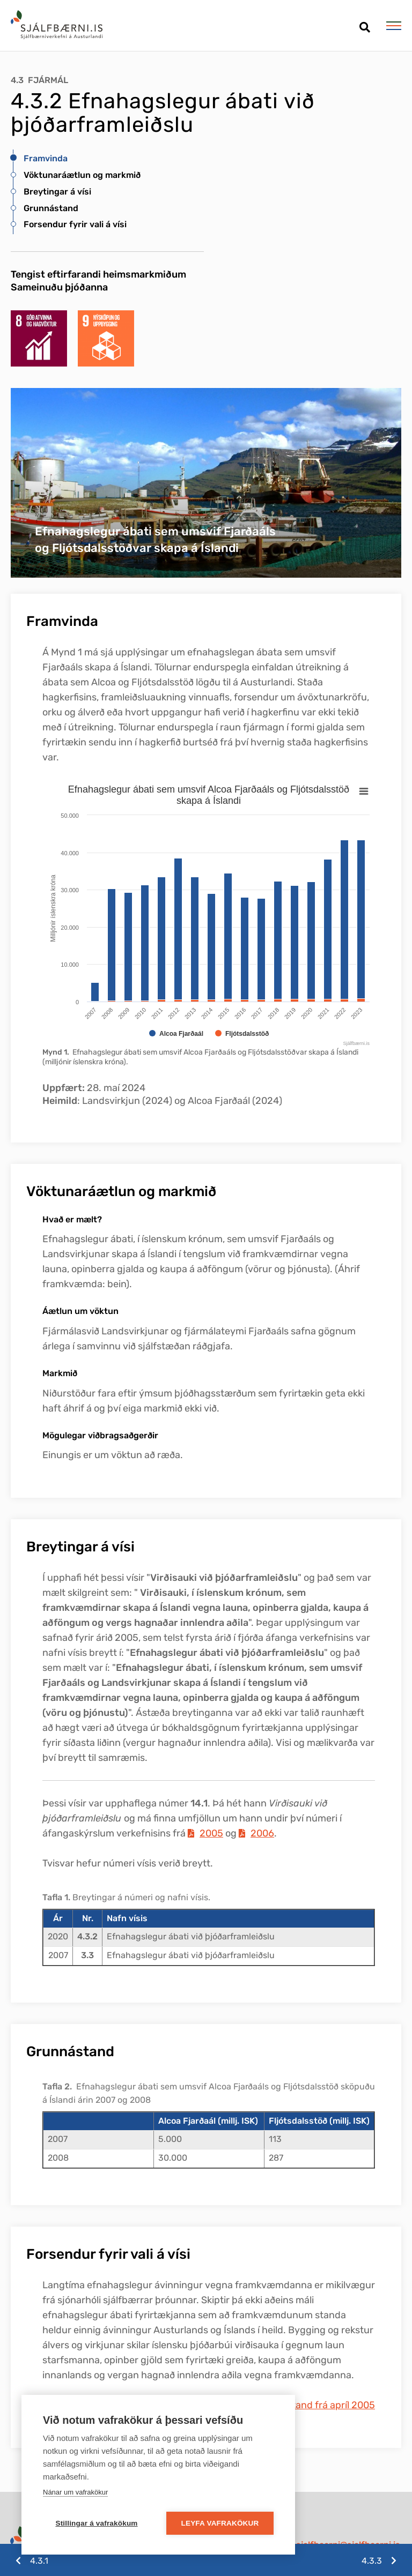 This screenshot has width=412, height=2576. What do you see at coordinates (82, 175) in the screenshot?
I see `Vöktunaráætlun og markmið` at bounding box center [82, 175].